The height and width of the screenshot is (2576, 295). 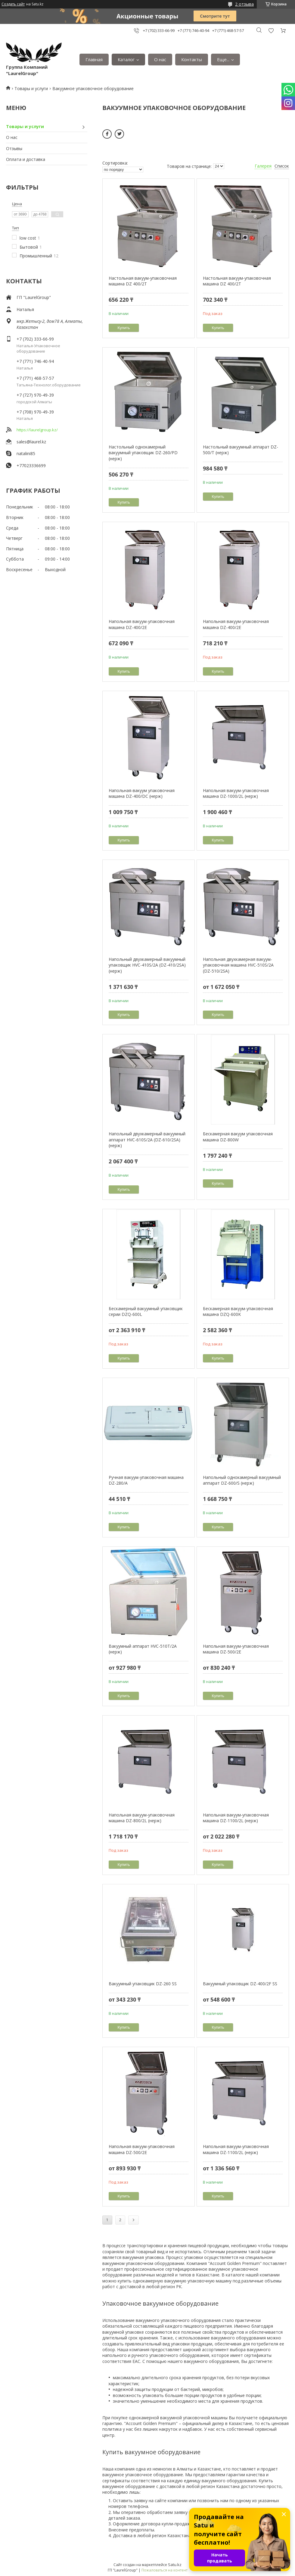 I want to click on Вакуумный упаковщик DZ-260 SS, so click(x=143, y=1983).